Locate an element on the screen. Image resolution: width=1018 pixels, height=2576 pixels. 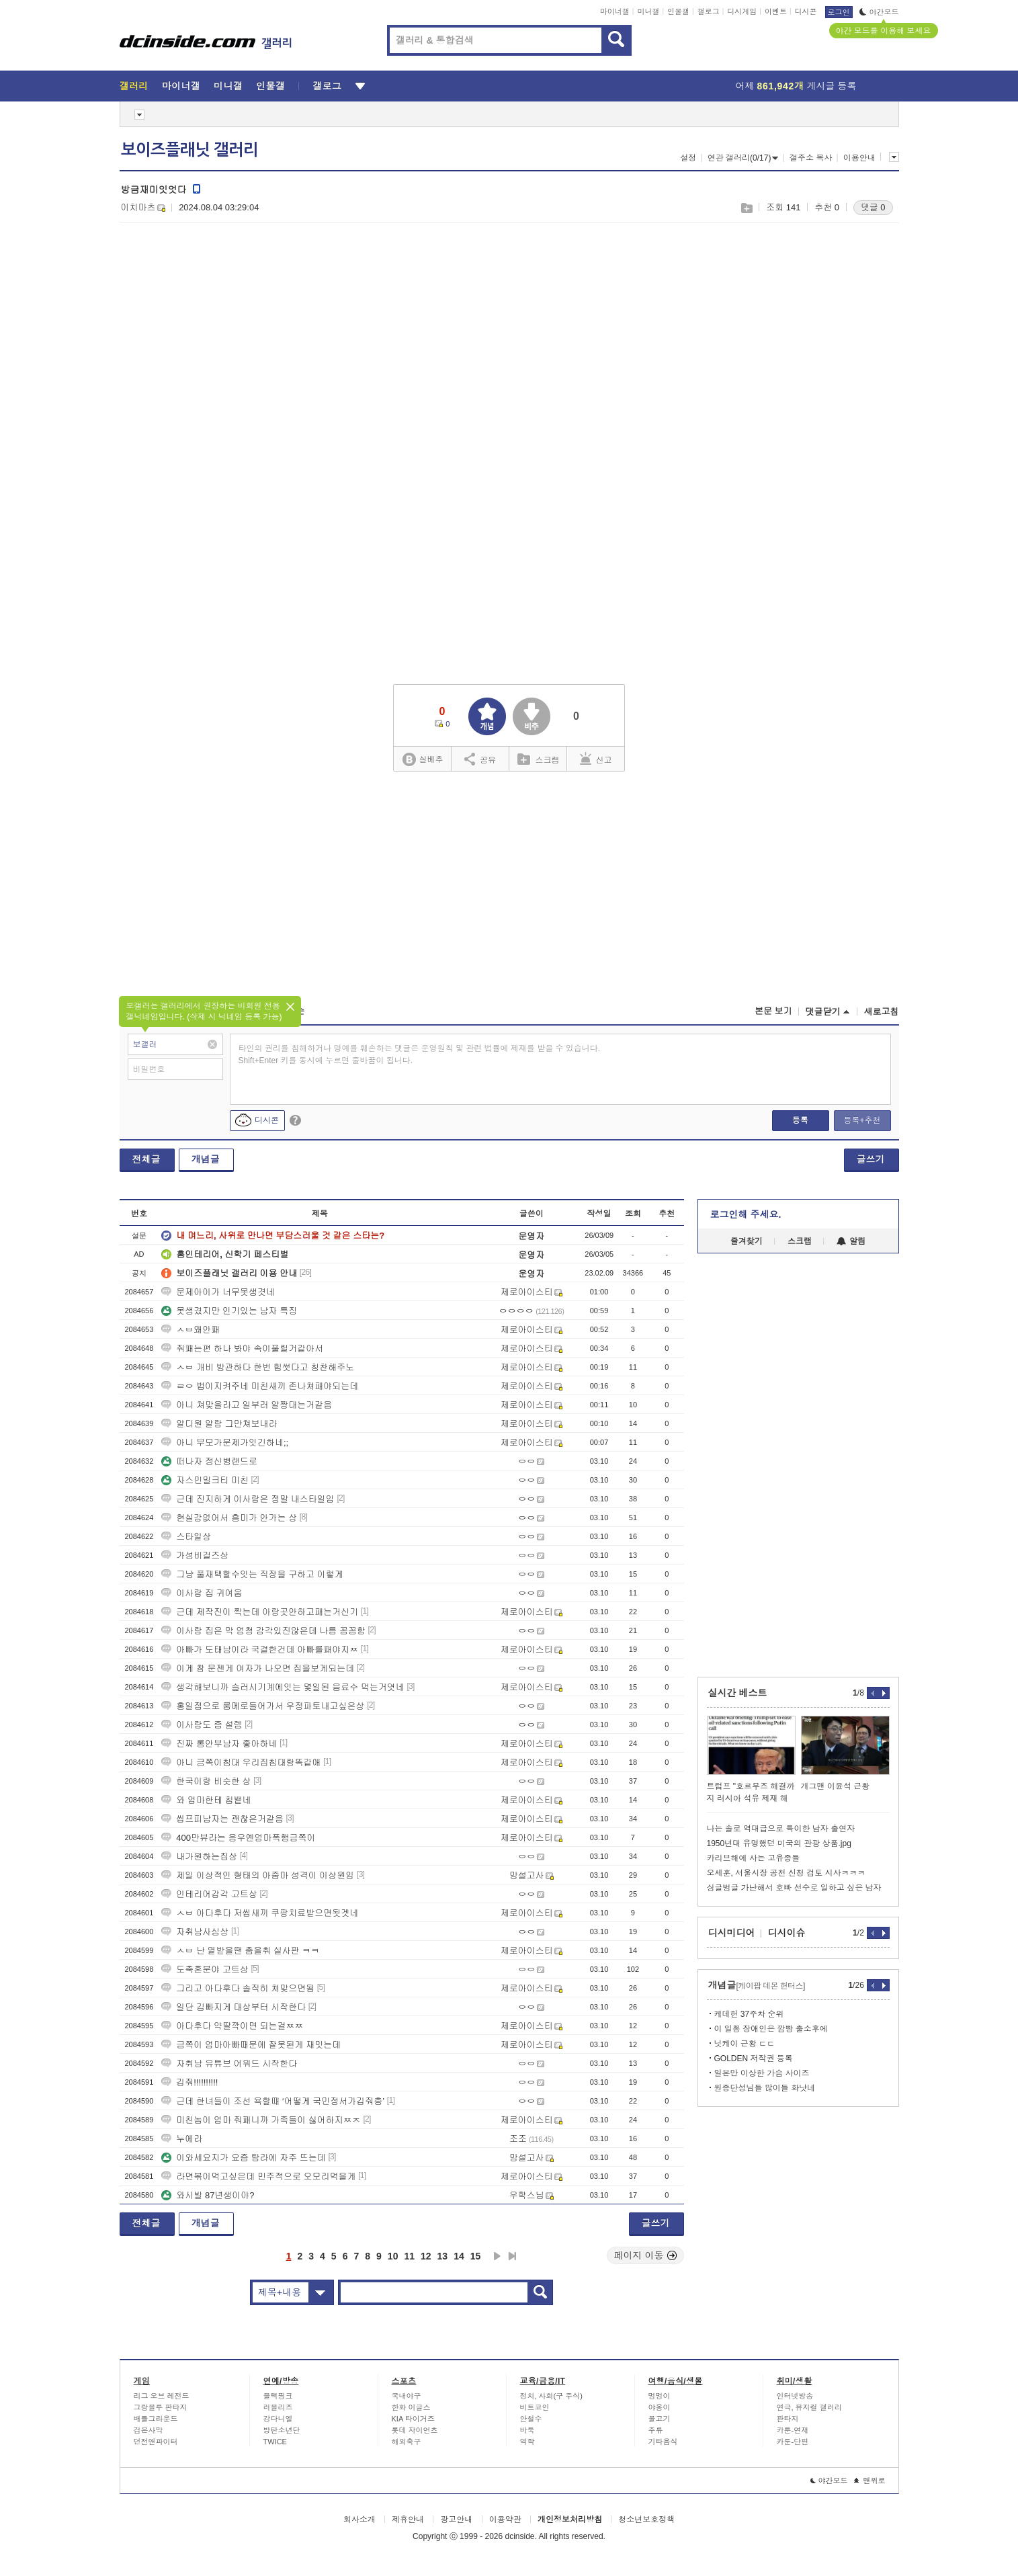
아빠가 도태남이라 국결한건데 아빠를패야지ㅉ is located at coordinates (259, 1650).